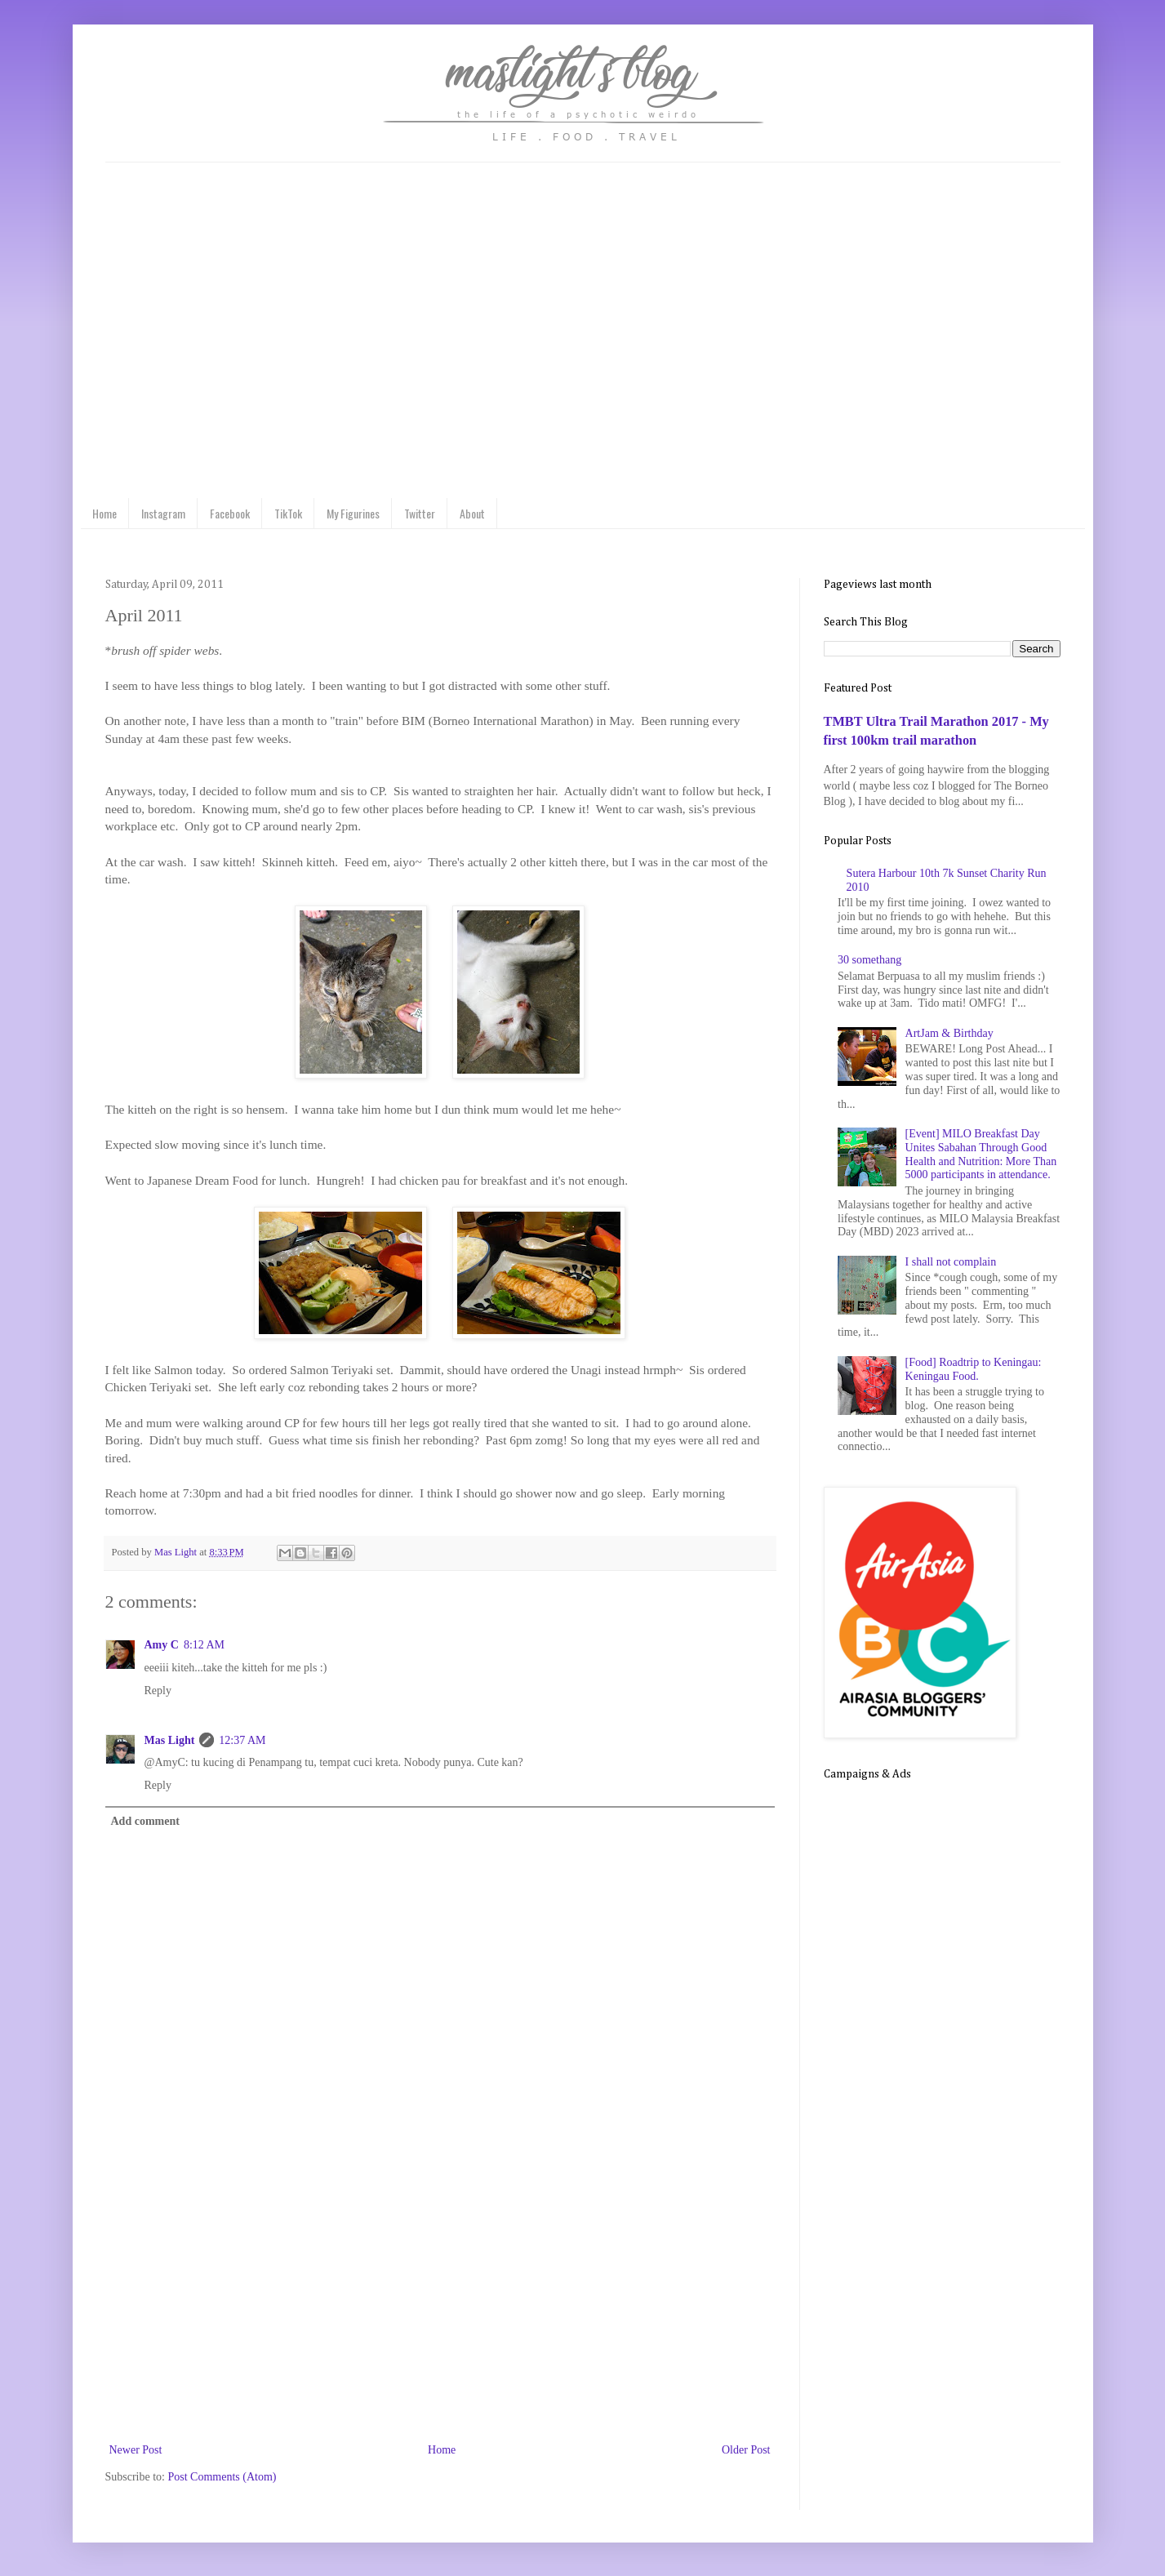 The height and width of the screenshot is (2576, 1165). I want to click on ArtJam & Birthday, so click(949, 1033).